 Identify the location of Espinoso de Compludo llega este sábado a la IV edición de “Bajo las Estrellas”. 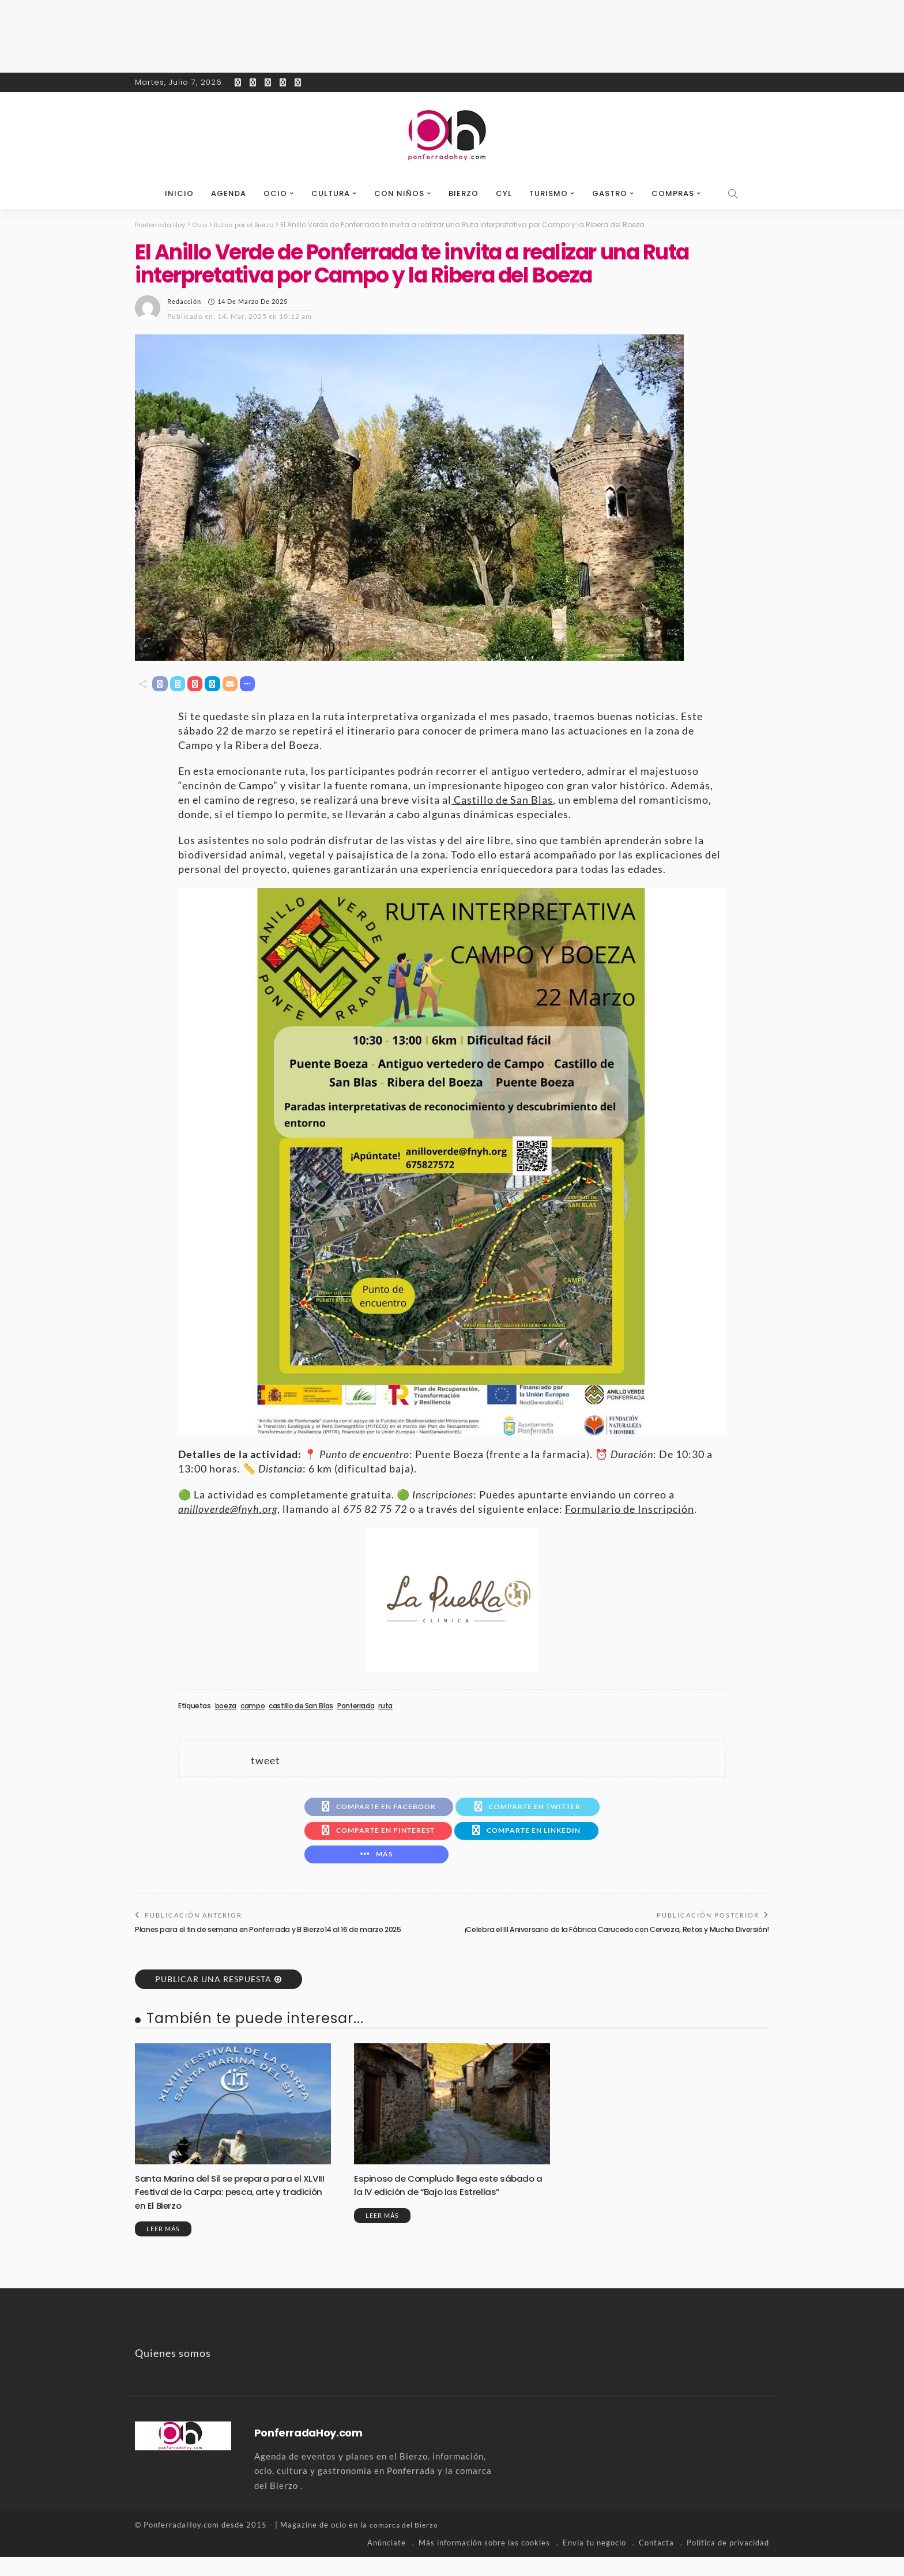
(435, 2211).